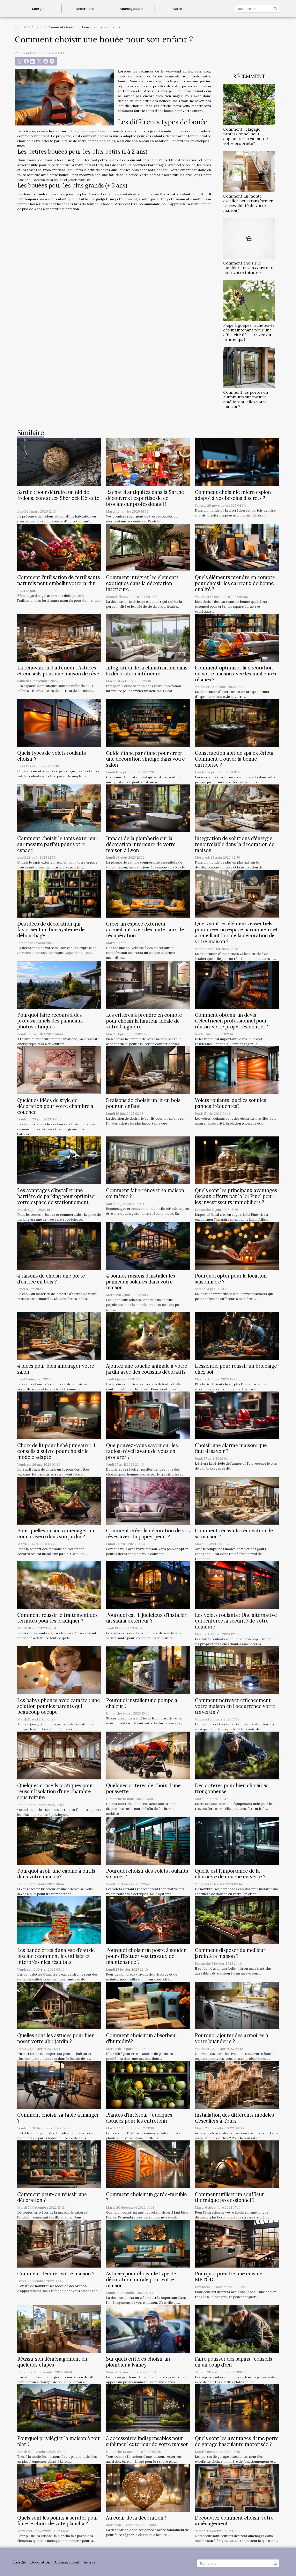 This screenshot has height=2576, width=296. What do you see at coordinates (231, 2038) in the screenshot?
I see `Pourquoi ajouter des armoires à votre buanderie ?` at bounding box center [231, 2038].